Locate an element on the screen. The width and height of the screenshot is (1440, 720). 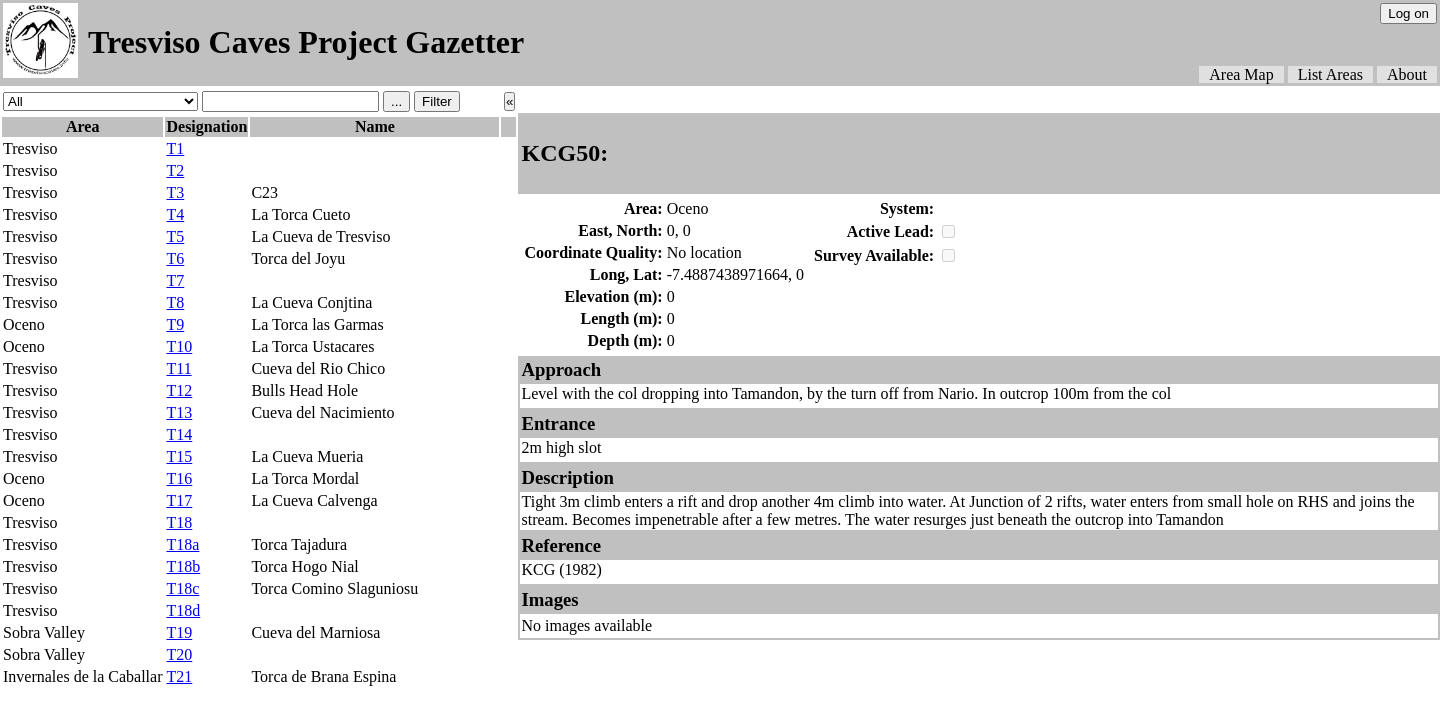
T19 is located at coordinates (179, 632).